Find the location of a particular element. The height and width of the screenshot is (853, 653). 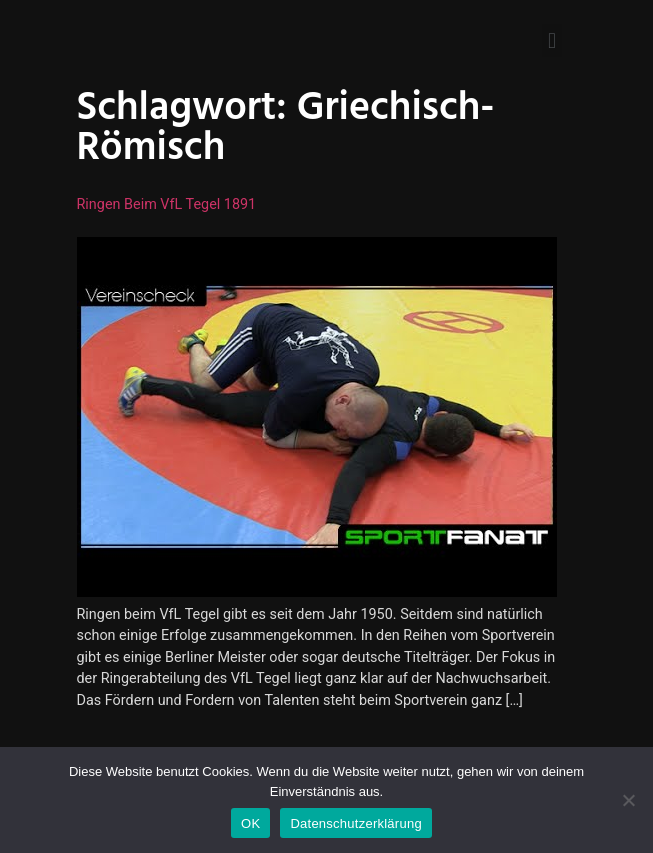

Ringen beim VfL Tegel 1891 is located at coordinates (167, 204).